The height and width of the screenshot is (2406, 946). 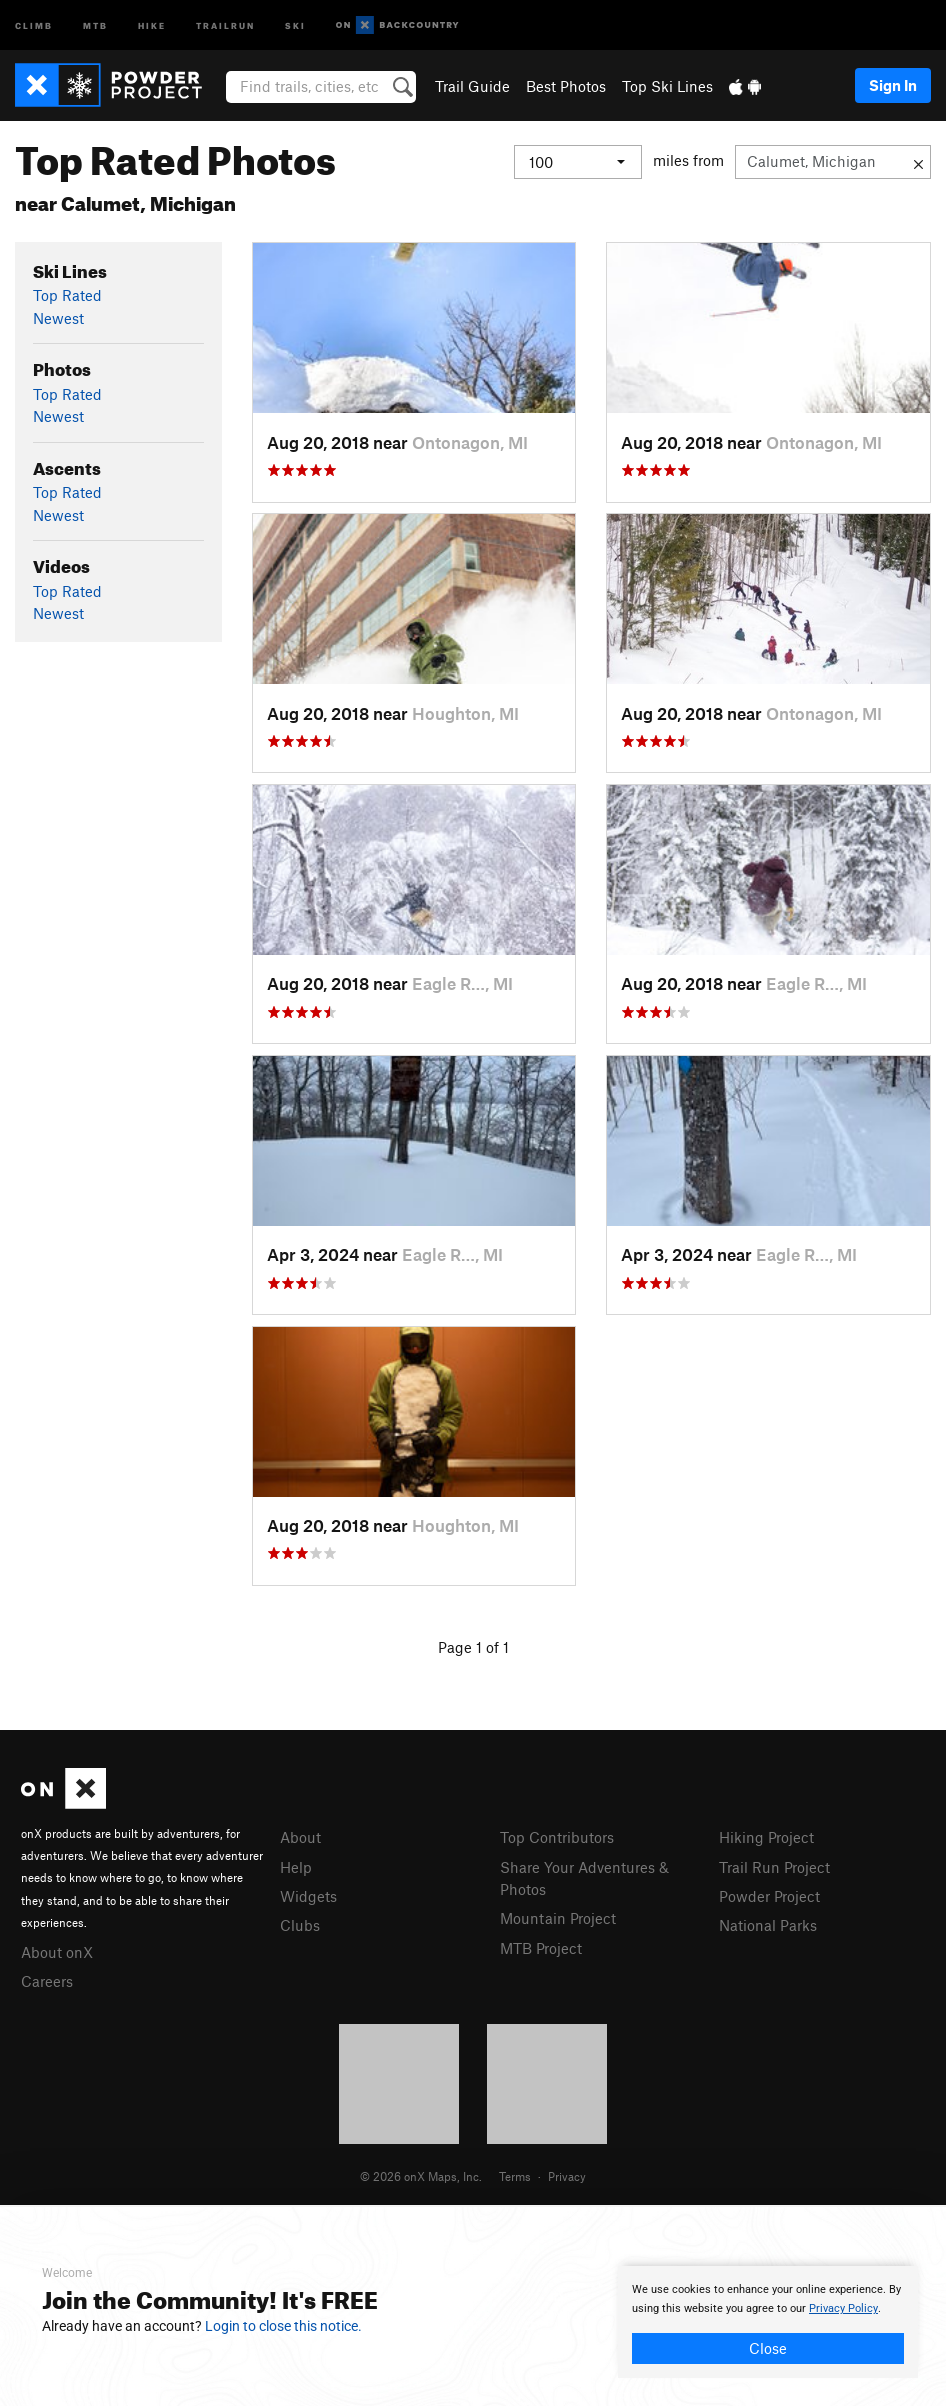 I want to click on MTB Project, so click(x=541, y=1948).